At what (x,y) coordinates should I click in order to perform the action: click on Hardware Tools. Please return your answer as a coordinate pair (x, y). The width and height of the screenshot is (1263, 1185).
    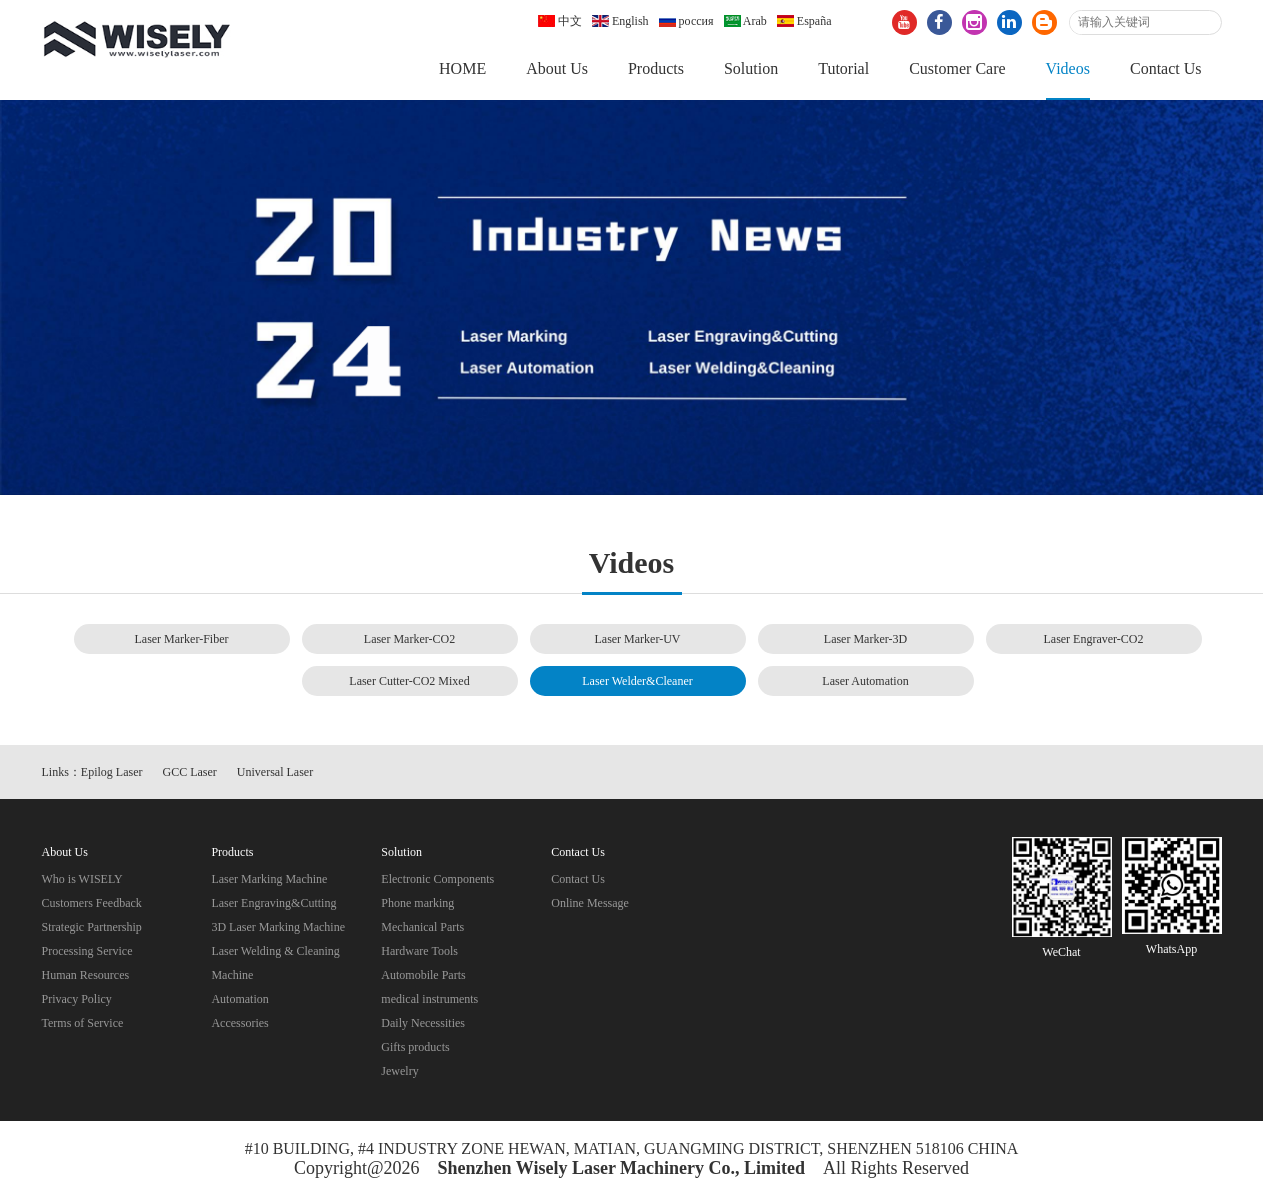
    Looking at the image, I should click on (419, 951).